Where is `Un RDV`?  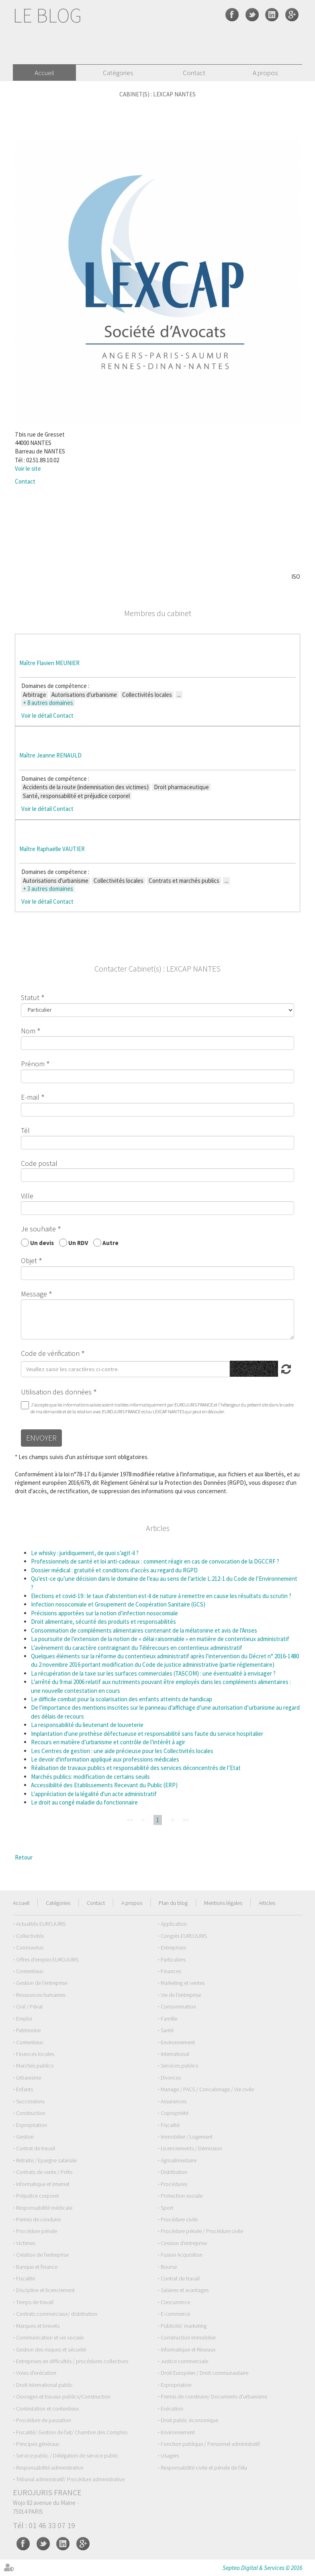
Un RDV is located at coordinates (78, 1242).